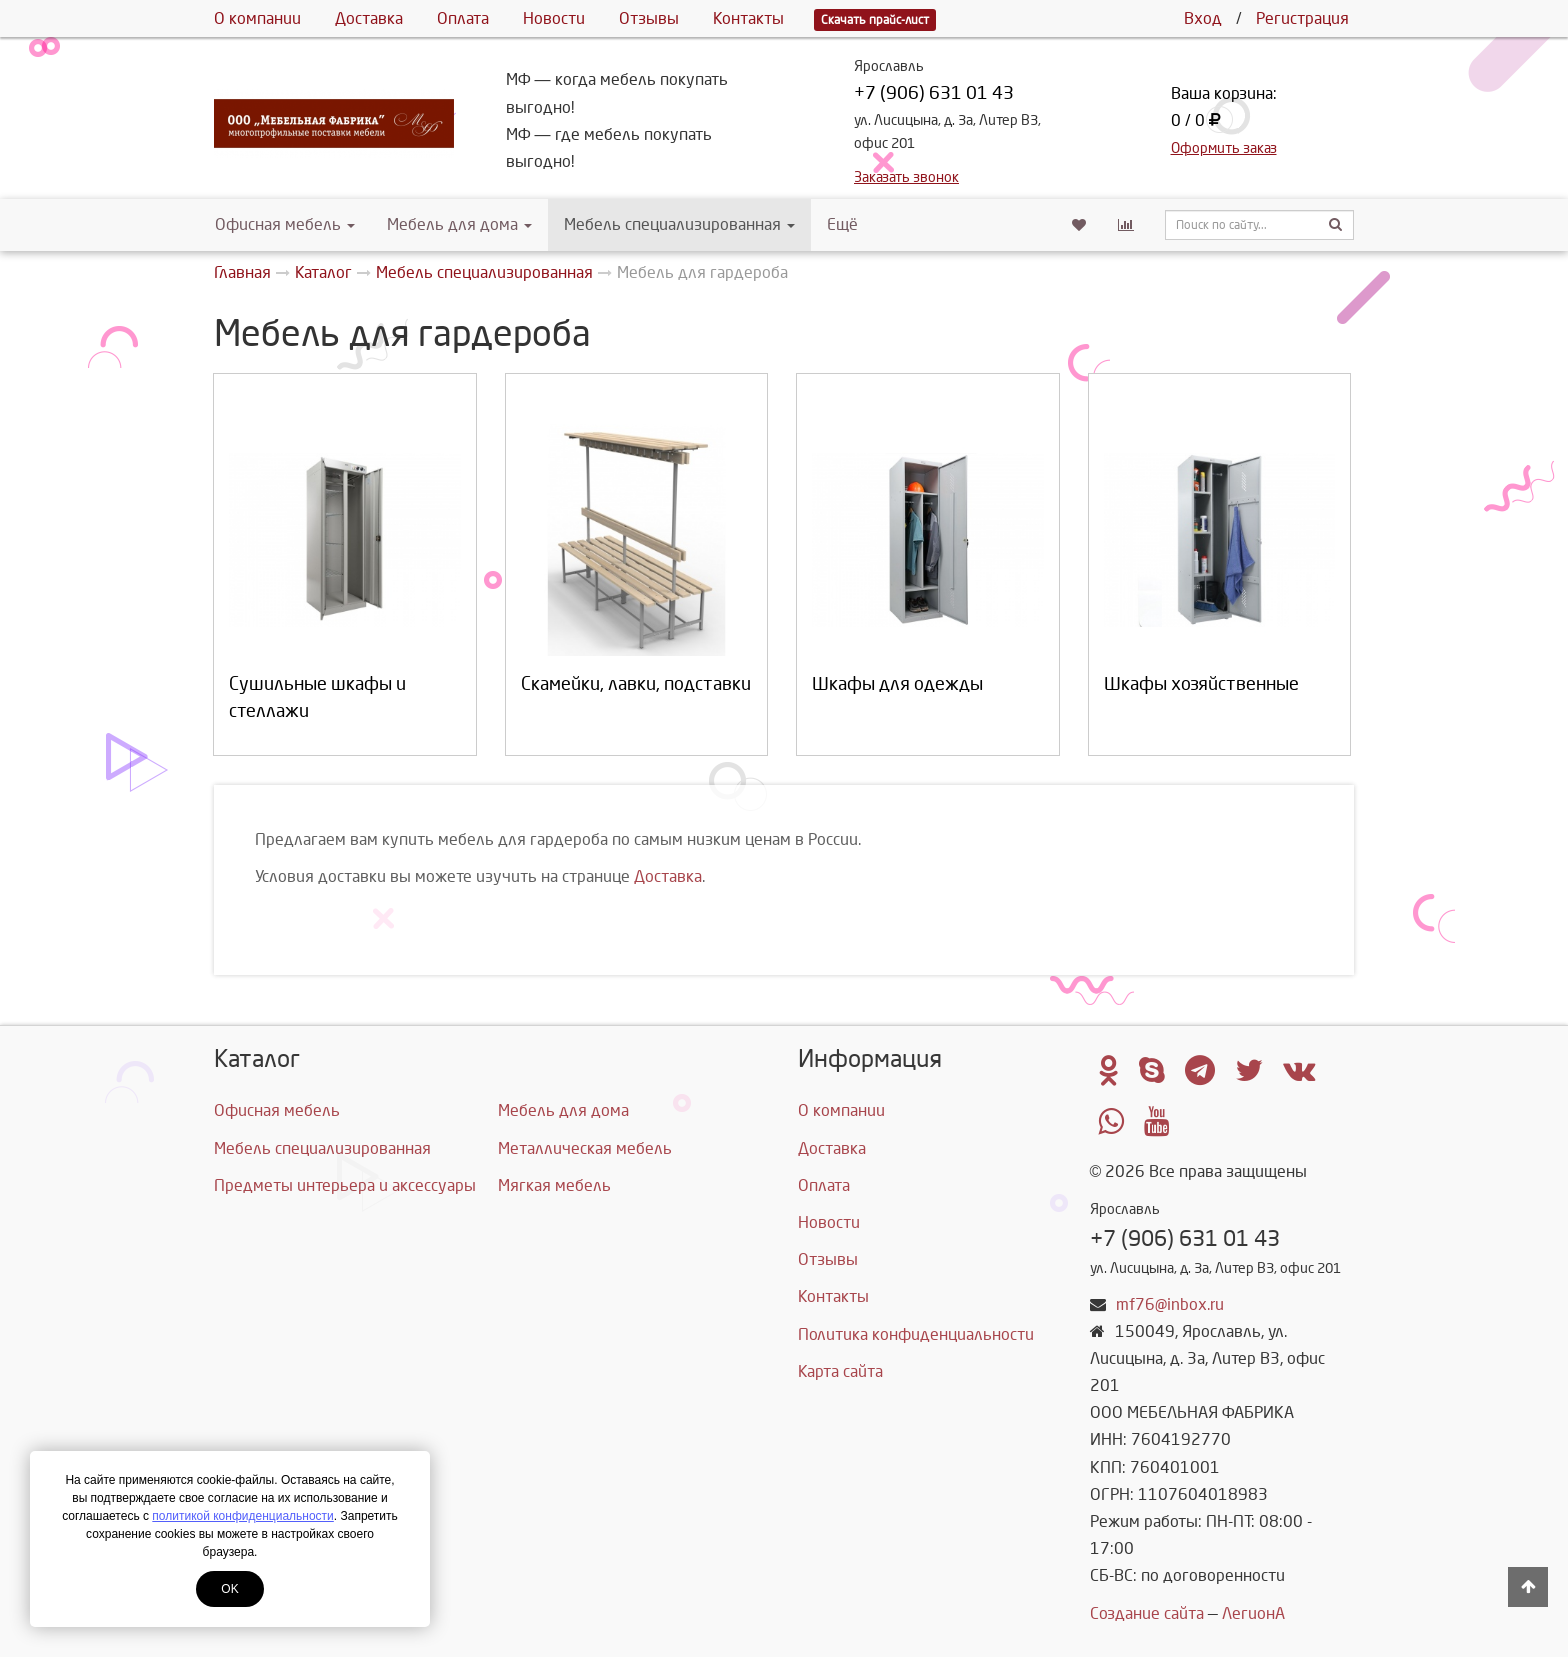 The image size is (1568, 1657). What do you see at coordinates (459, 224) in the screenshot?
I see `Мебель для дома` at bounding box center [459, 224].